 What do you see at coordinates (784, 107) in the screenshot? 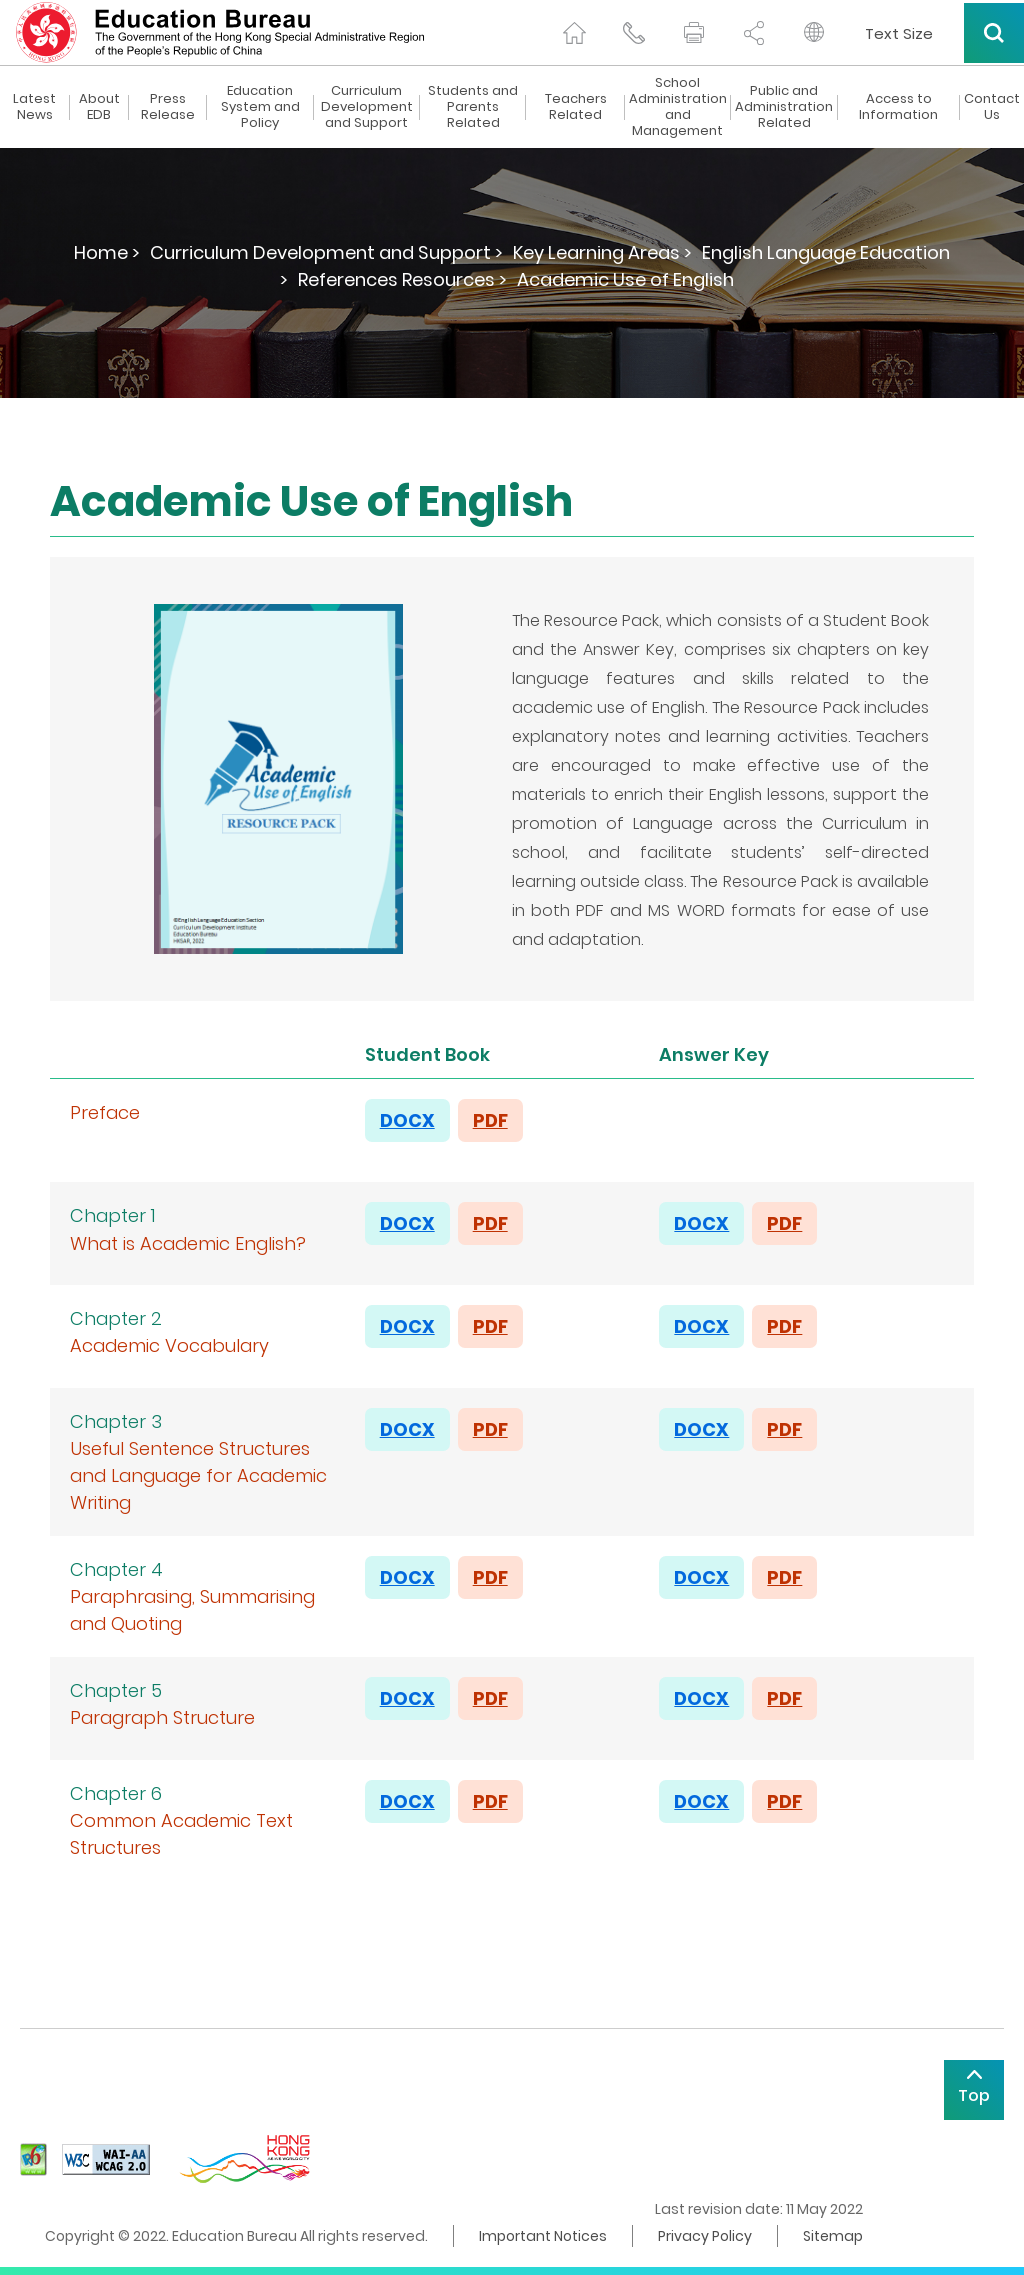
I see `Public and Administration Related` at bounding box center [784, 107].